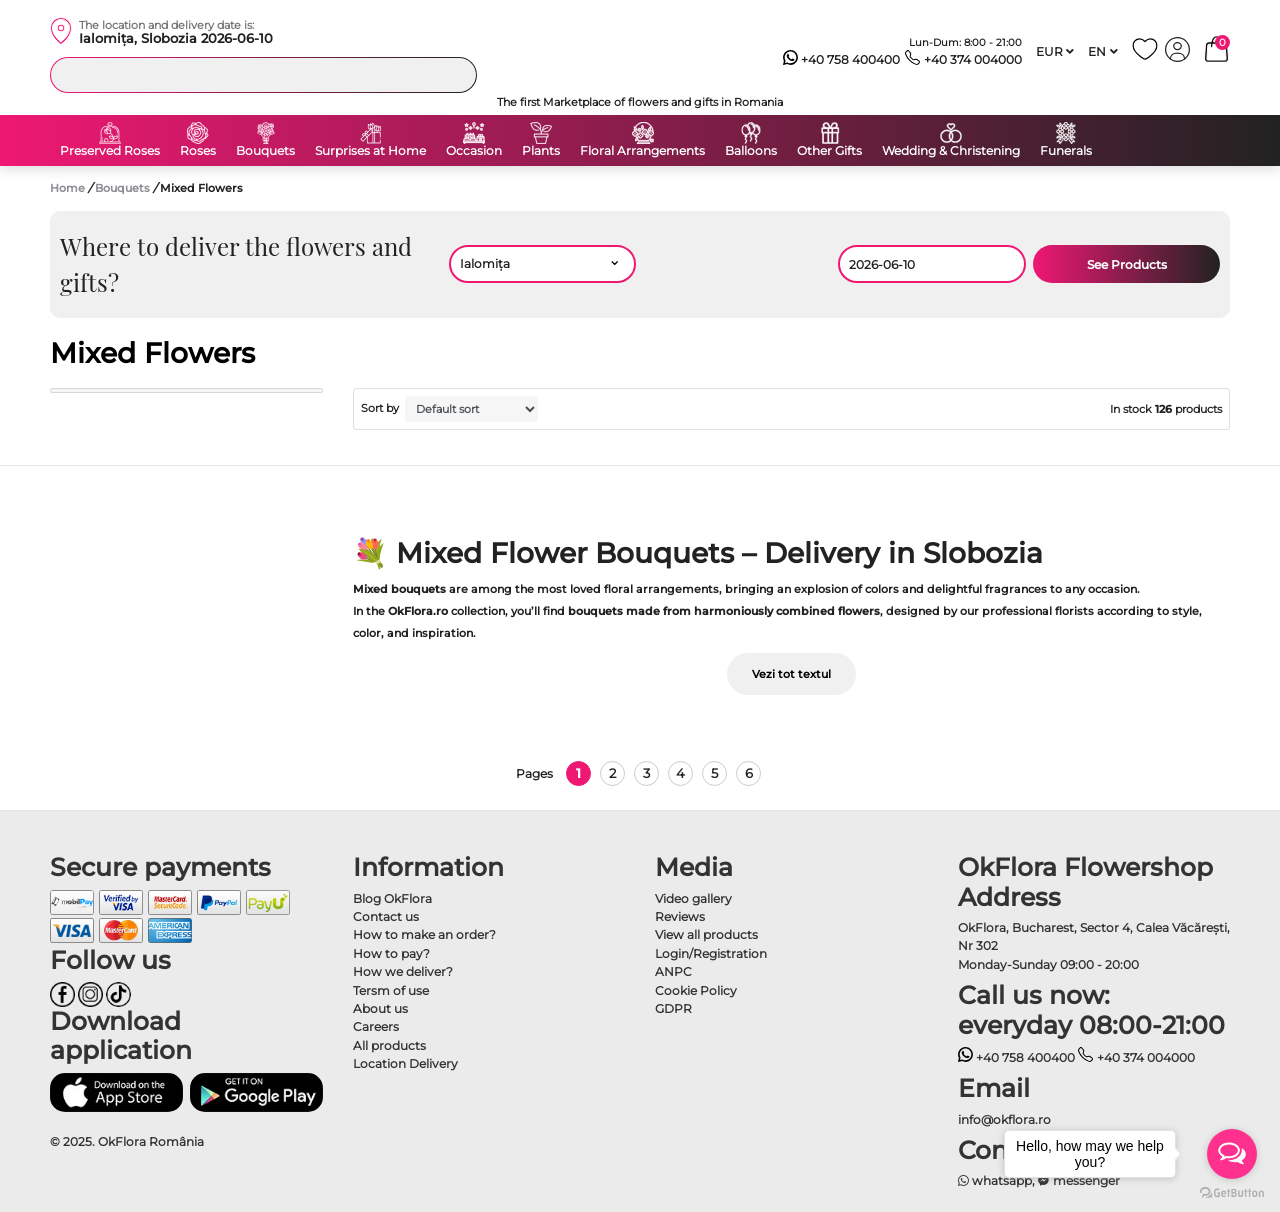 The height and width of the screenshot is (1212, 1280). What do you see at coordinates (376, 1026) in the screenshot?
I see `Careers` at bounding box center [376, 1026].